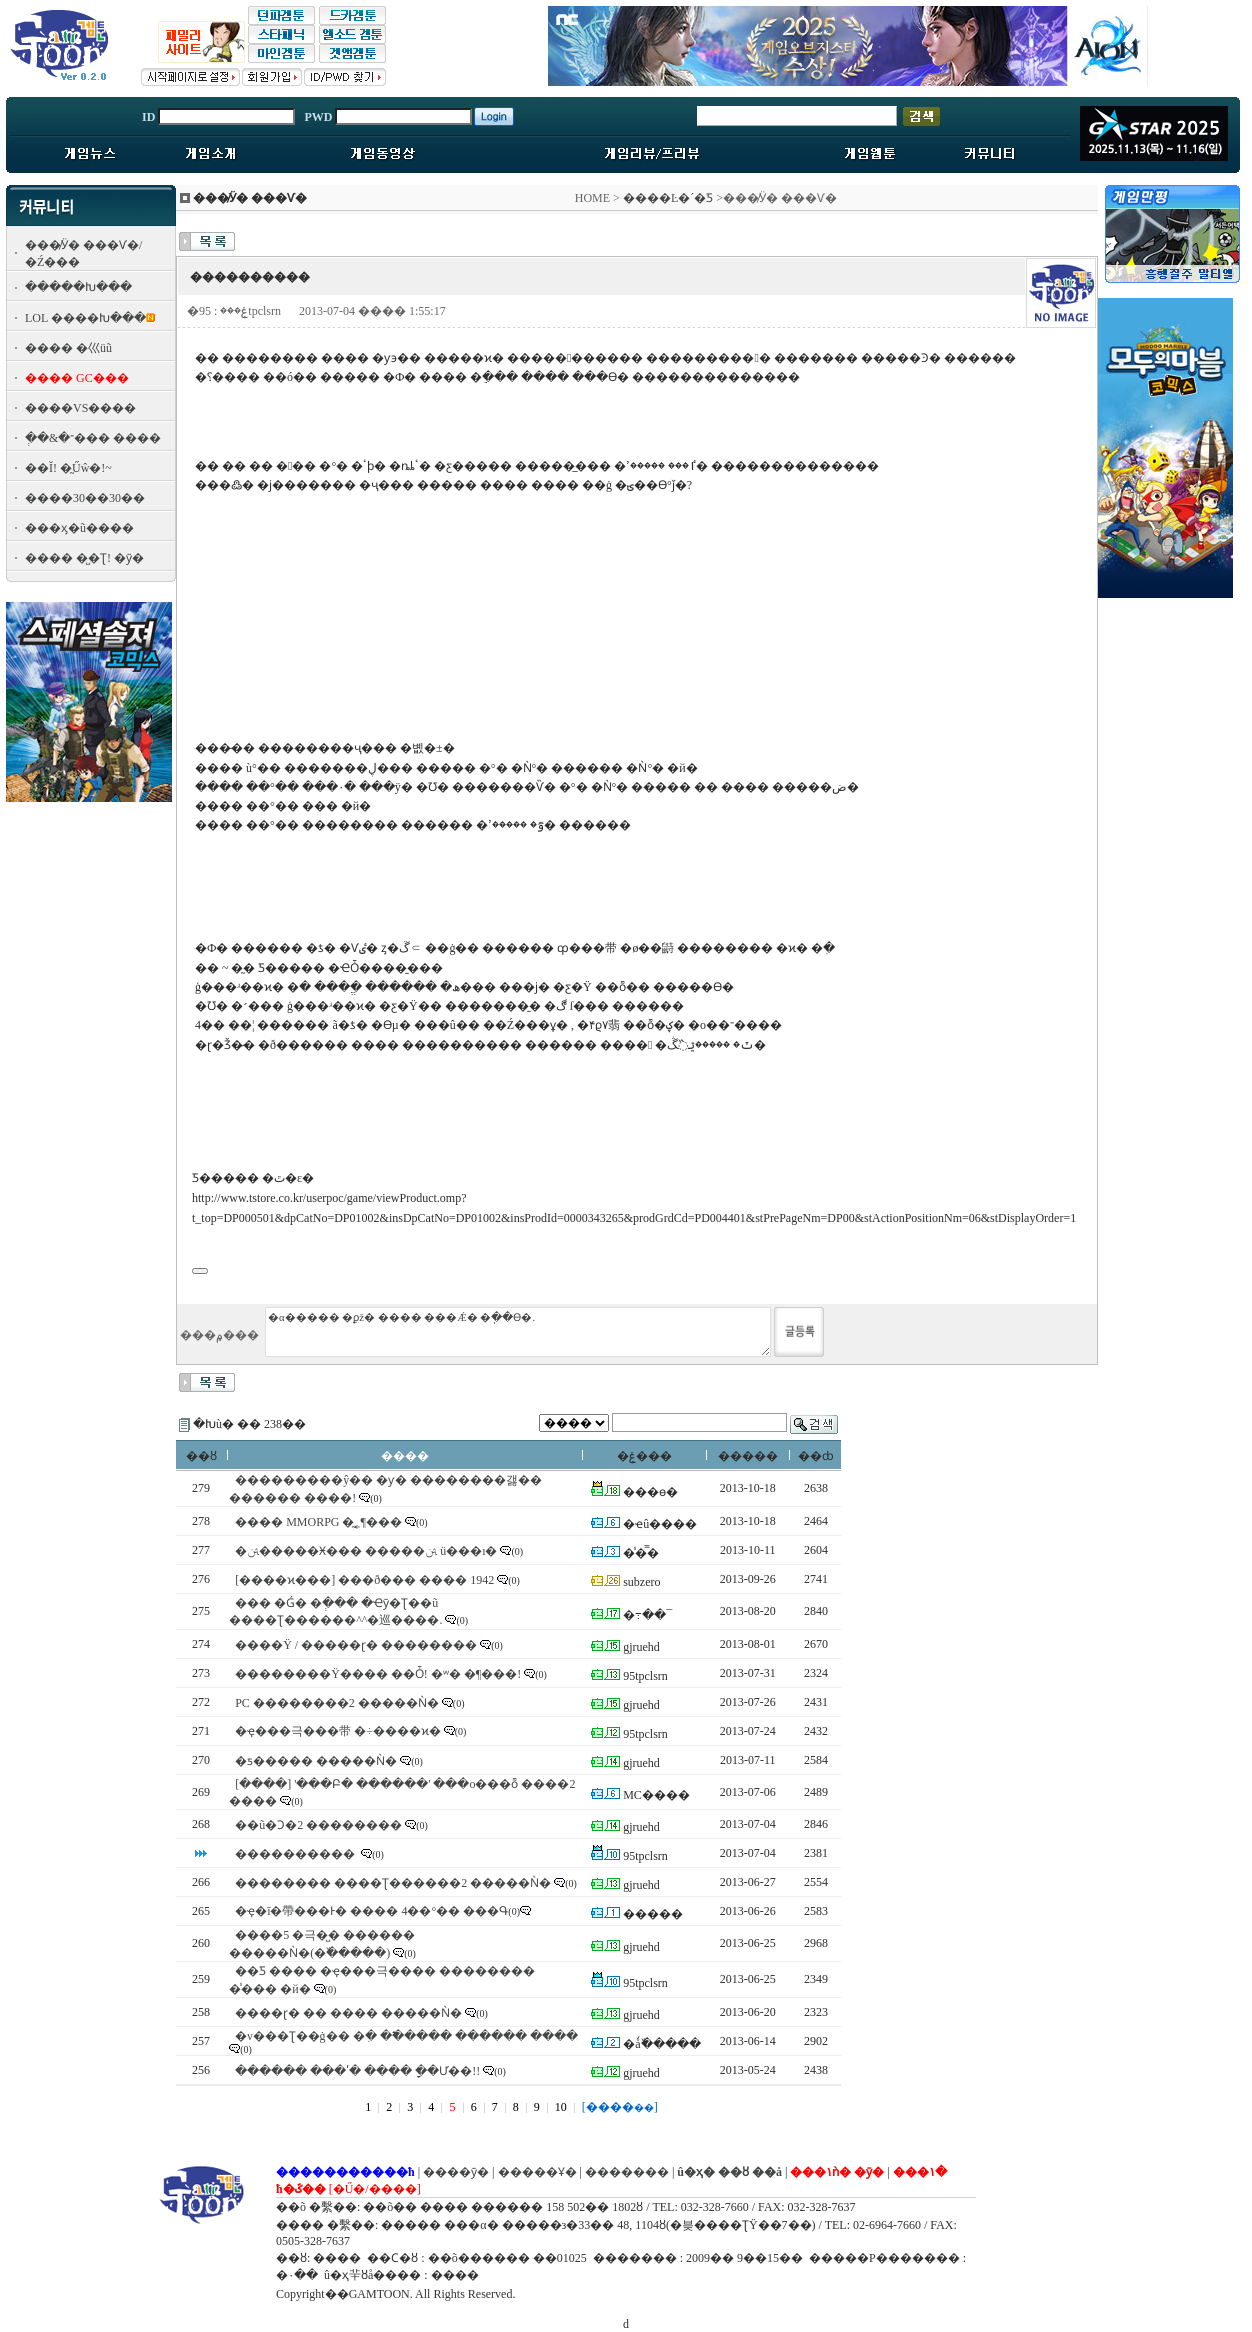  Describe the element at coordinates (318, 1522) in the screenshot. I see `���� MMORPG �̰˿¶���` at that location.